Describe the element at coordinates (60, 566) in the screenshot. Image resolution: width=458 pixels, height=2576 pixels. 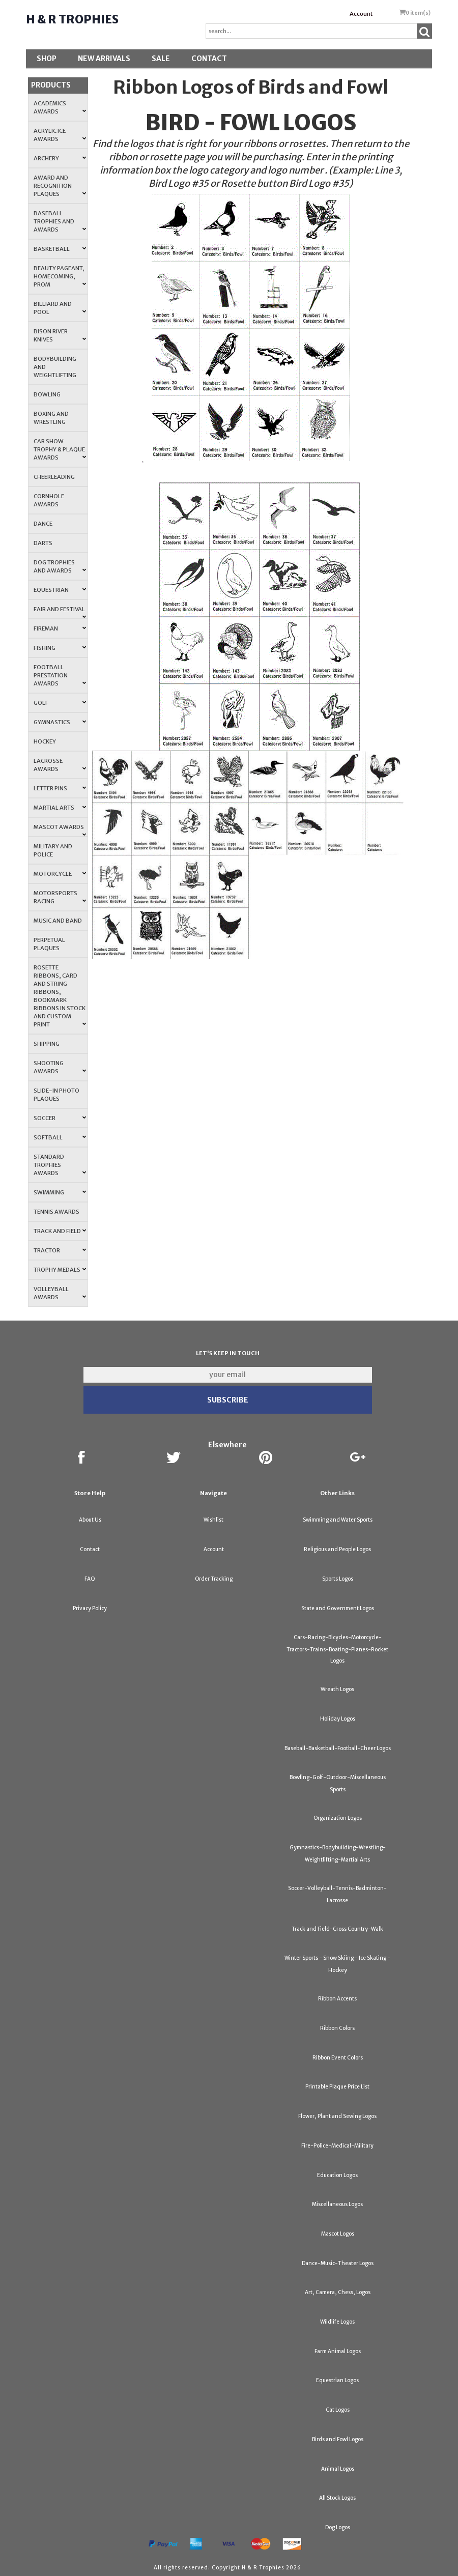
I see `Dog Trophies and Awards` at that location.